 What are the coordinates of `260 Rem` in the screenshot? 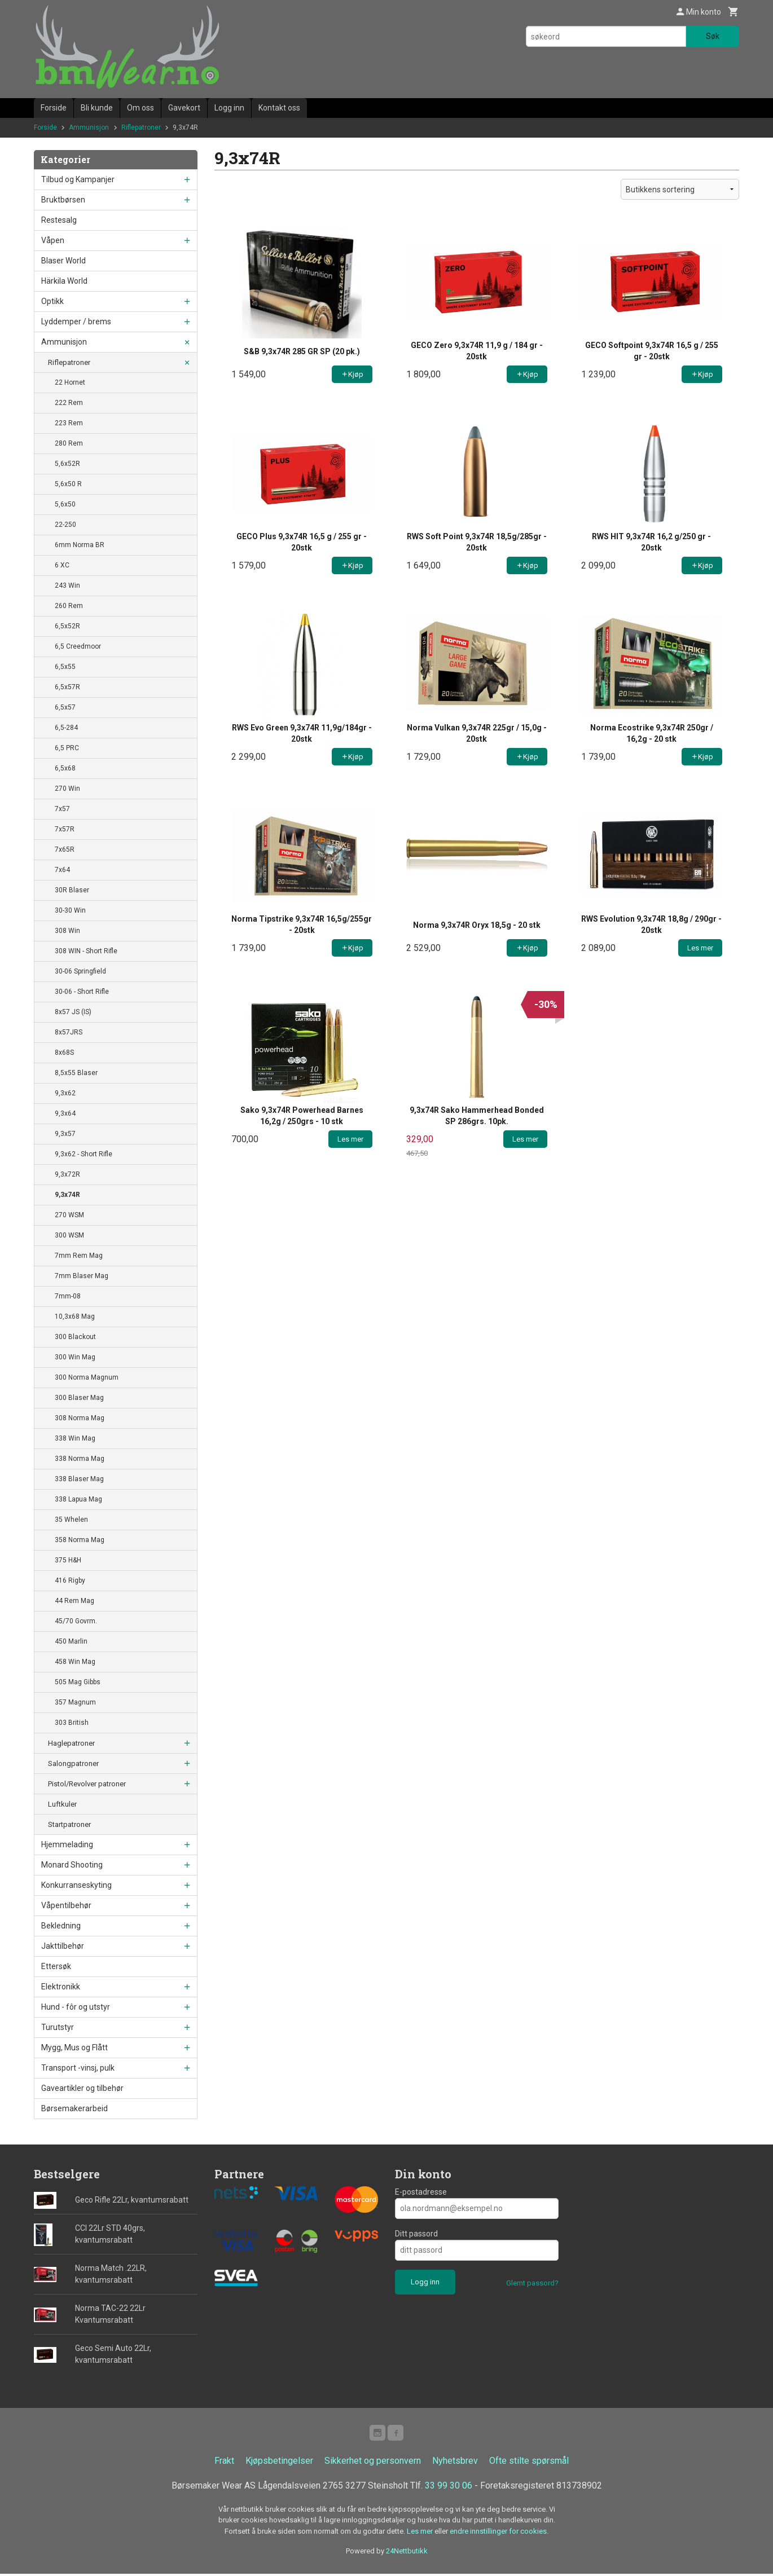 It's located at (69, 606).